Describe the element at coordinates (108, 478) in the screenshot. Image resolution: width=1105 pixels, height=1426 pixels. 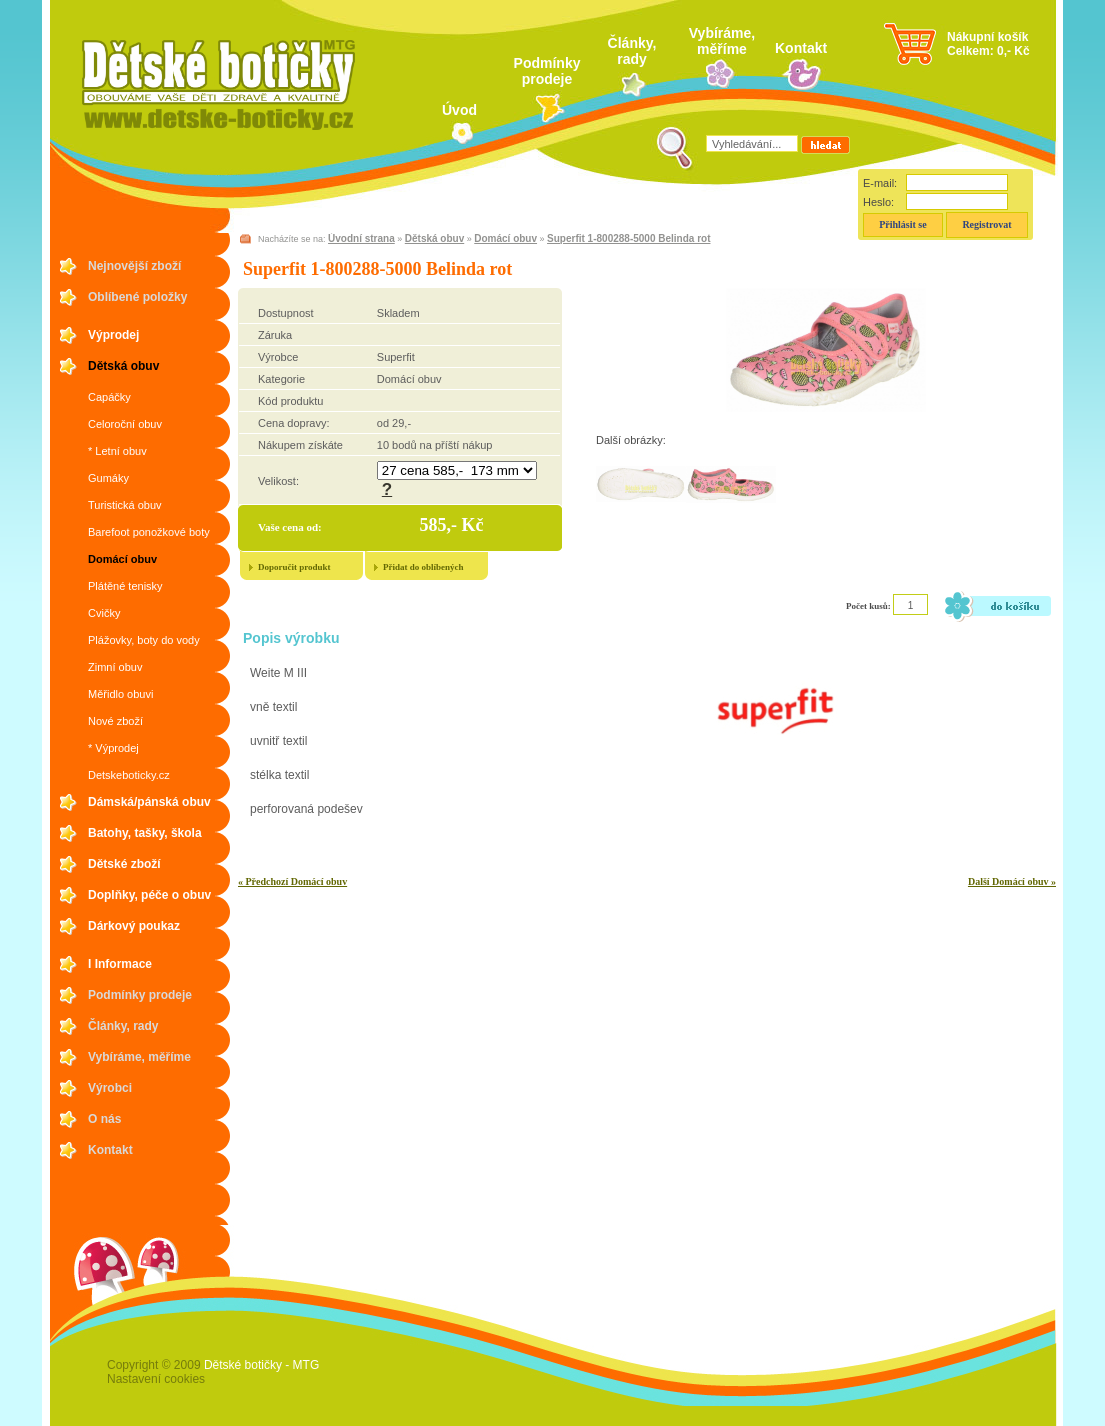
I see `Gumáky` at that location.